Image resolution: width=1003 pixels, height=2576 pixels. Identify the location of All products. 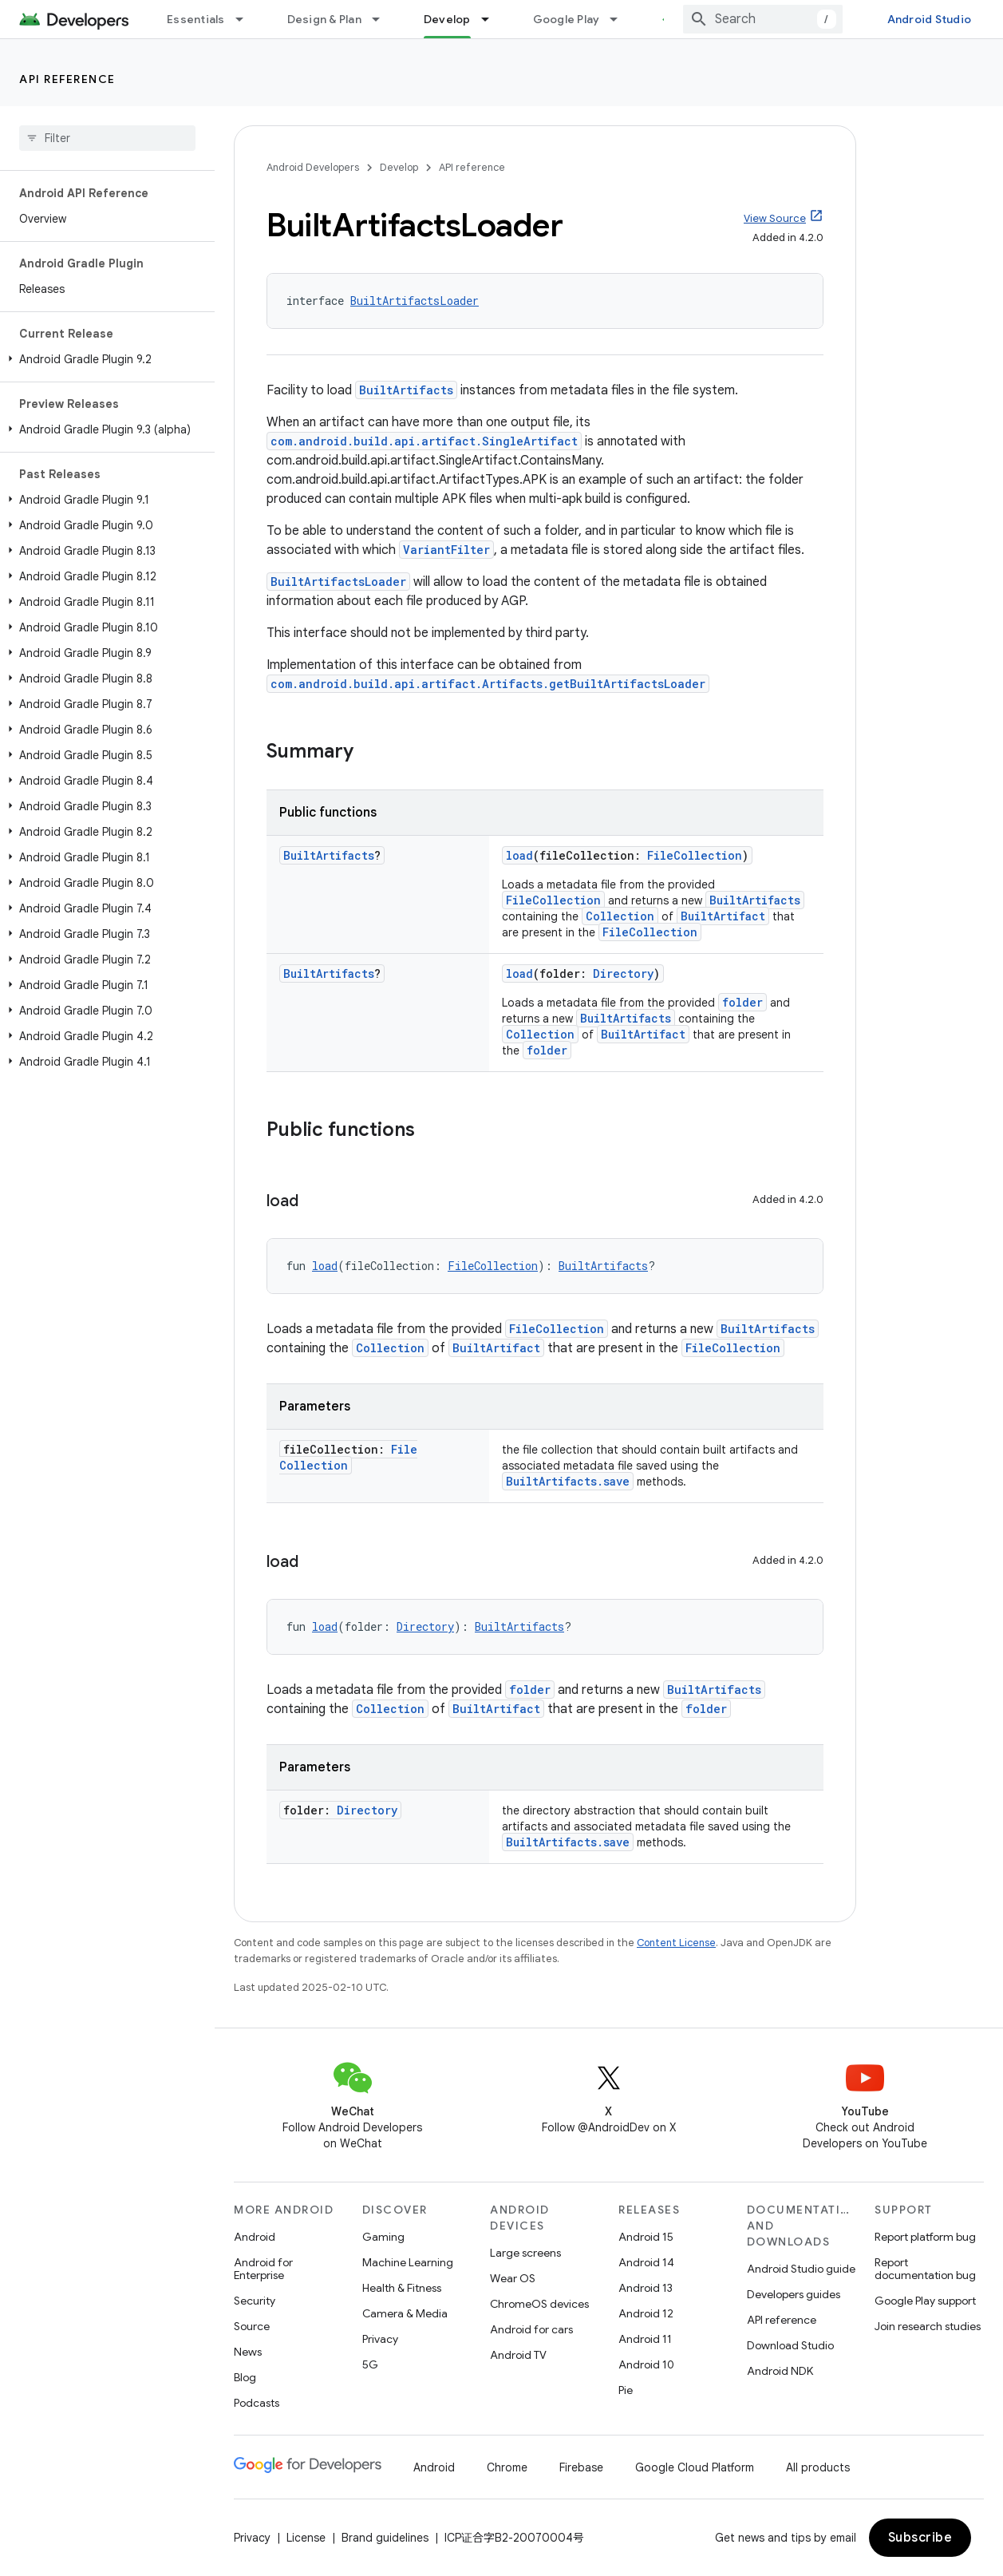
(818, 2467).